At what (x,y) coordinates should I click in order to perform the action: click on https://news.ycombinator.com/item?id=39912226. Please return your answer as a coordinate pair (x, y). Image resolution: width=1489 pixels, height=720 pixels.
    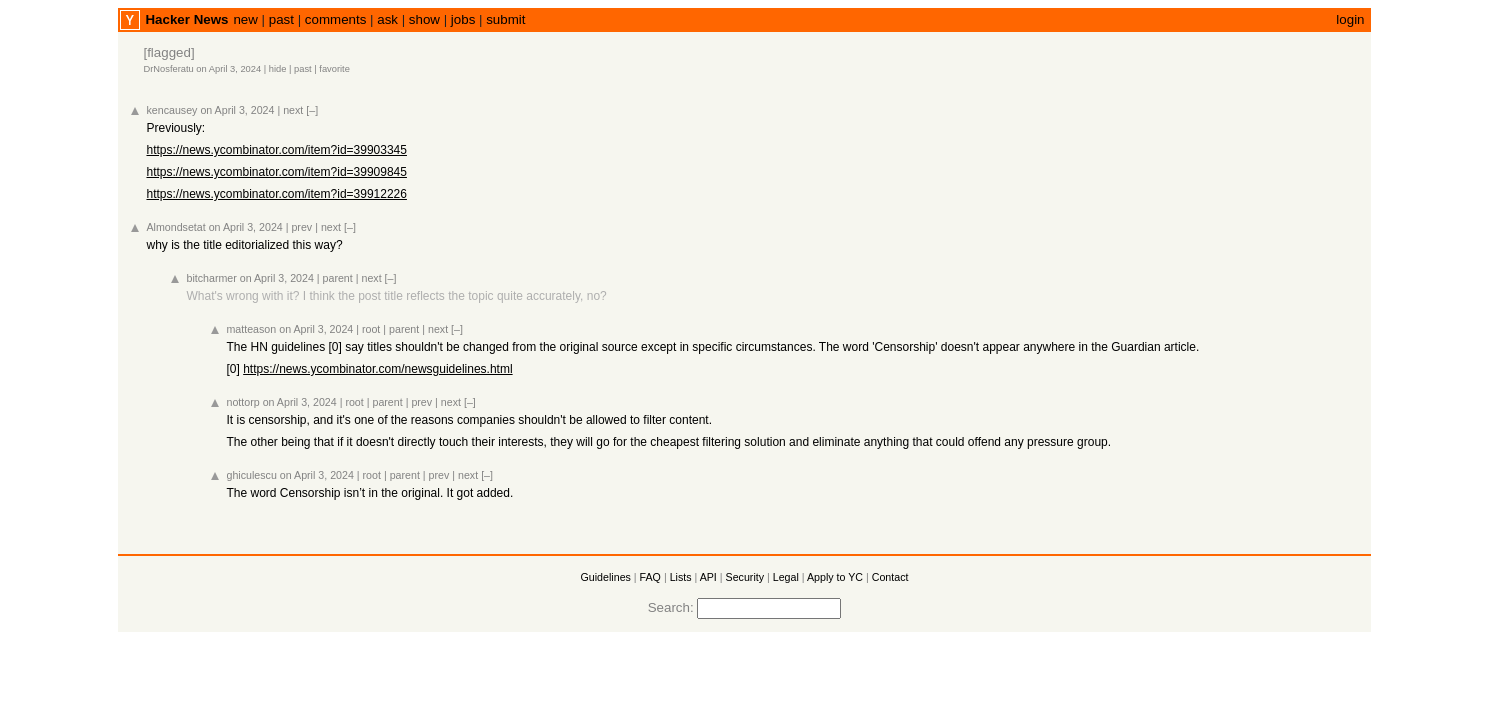
    Looking at the image, I should click on (276, 194).